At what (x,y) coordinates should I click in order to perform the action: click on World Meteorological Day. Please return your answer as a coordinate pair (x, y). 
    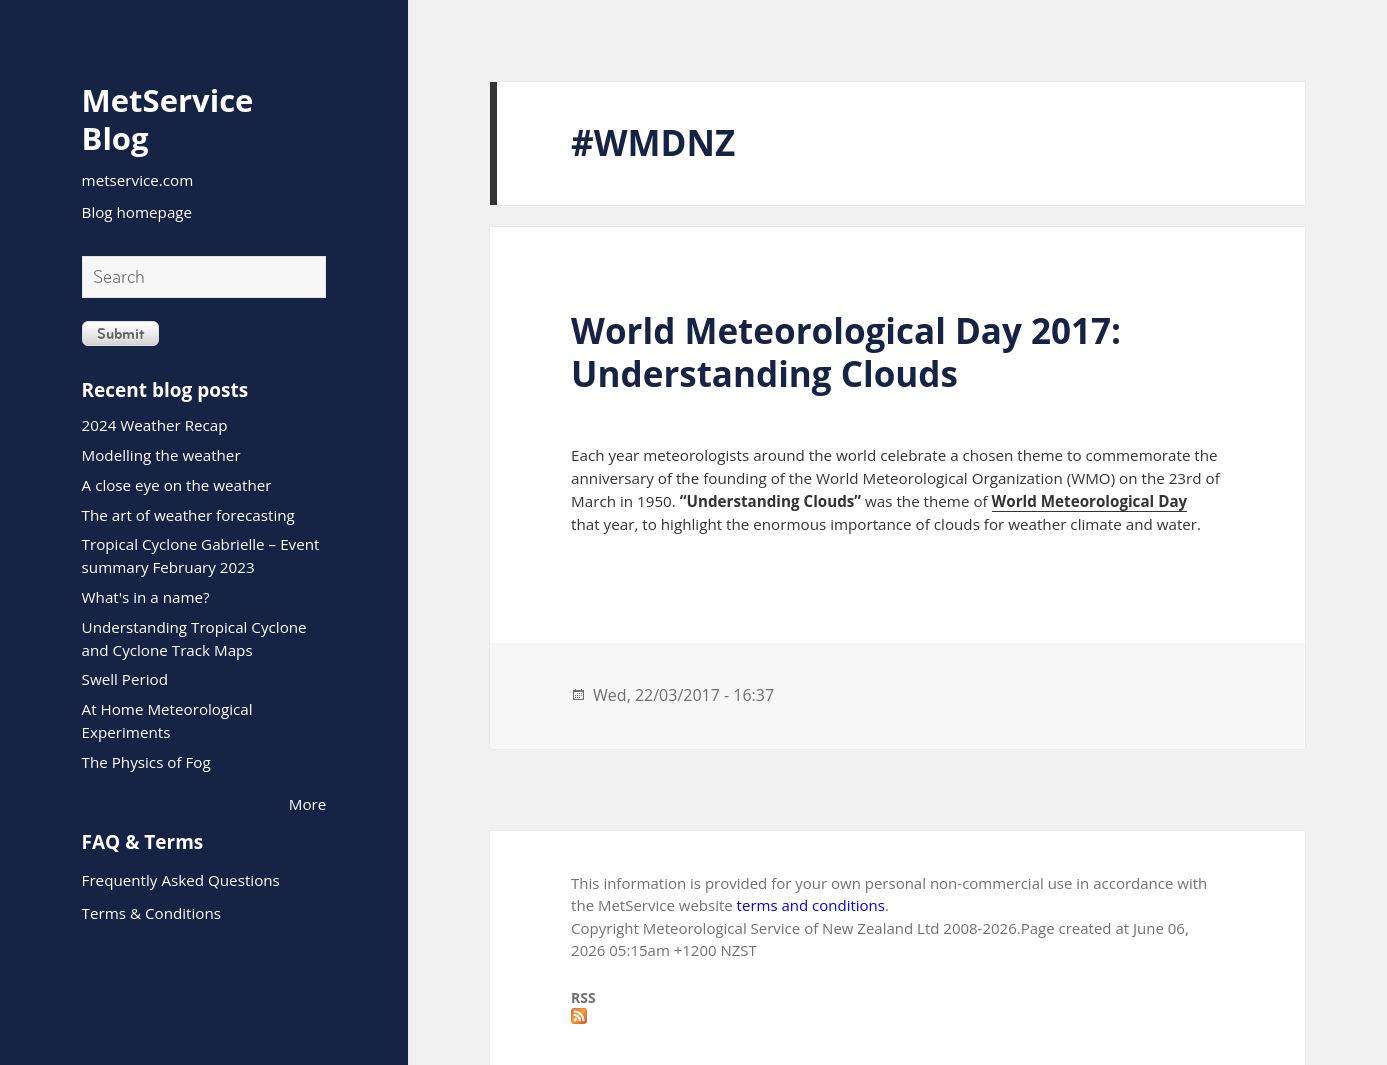
    Looking at the image, I should click on (1090, 501).